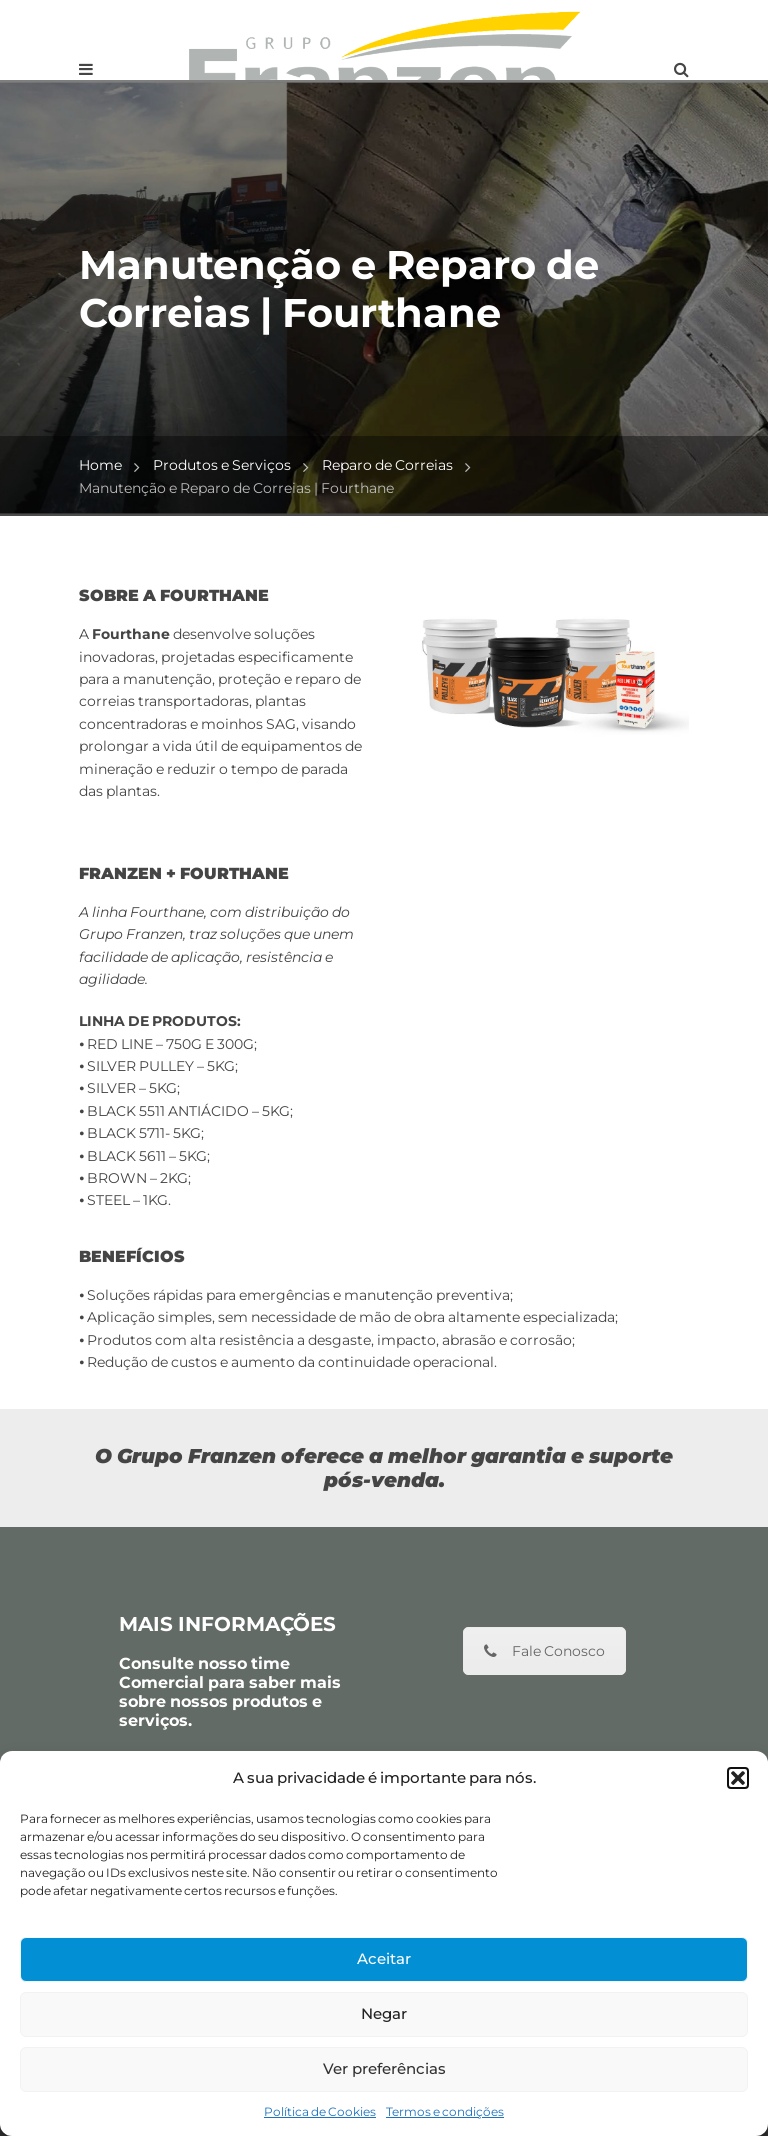  What do you see at coordinates (384, 2013) in the screenshot?
I see `Negar` at bounding box center [384, 2013].